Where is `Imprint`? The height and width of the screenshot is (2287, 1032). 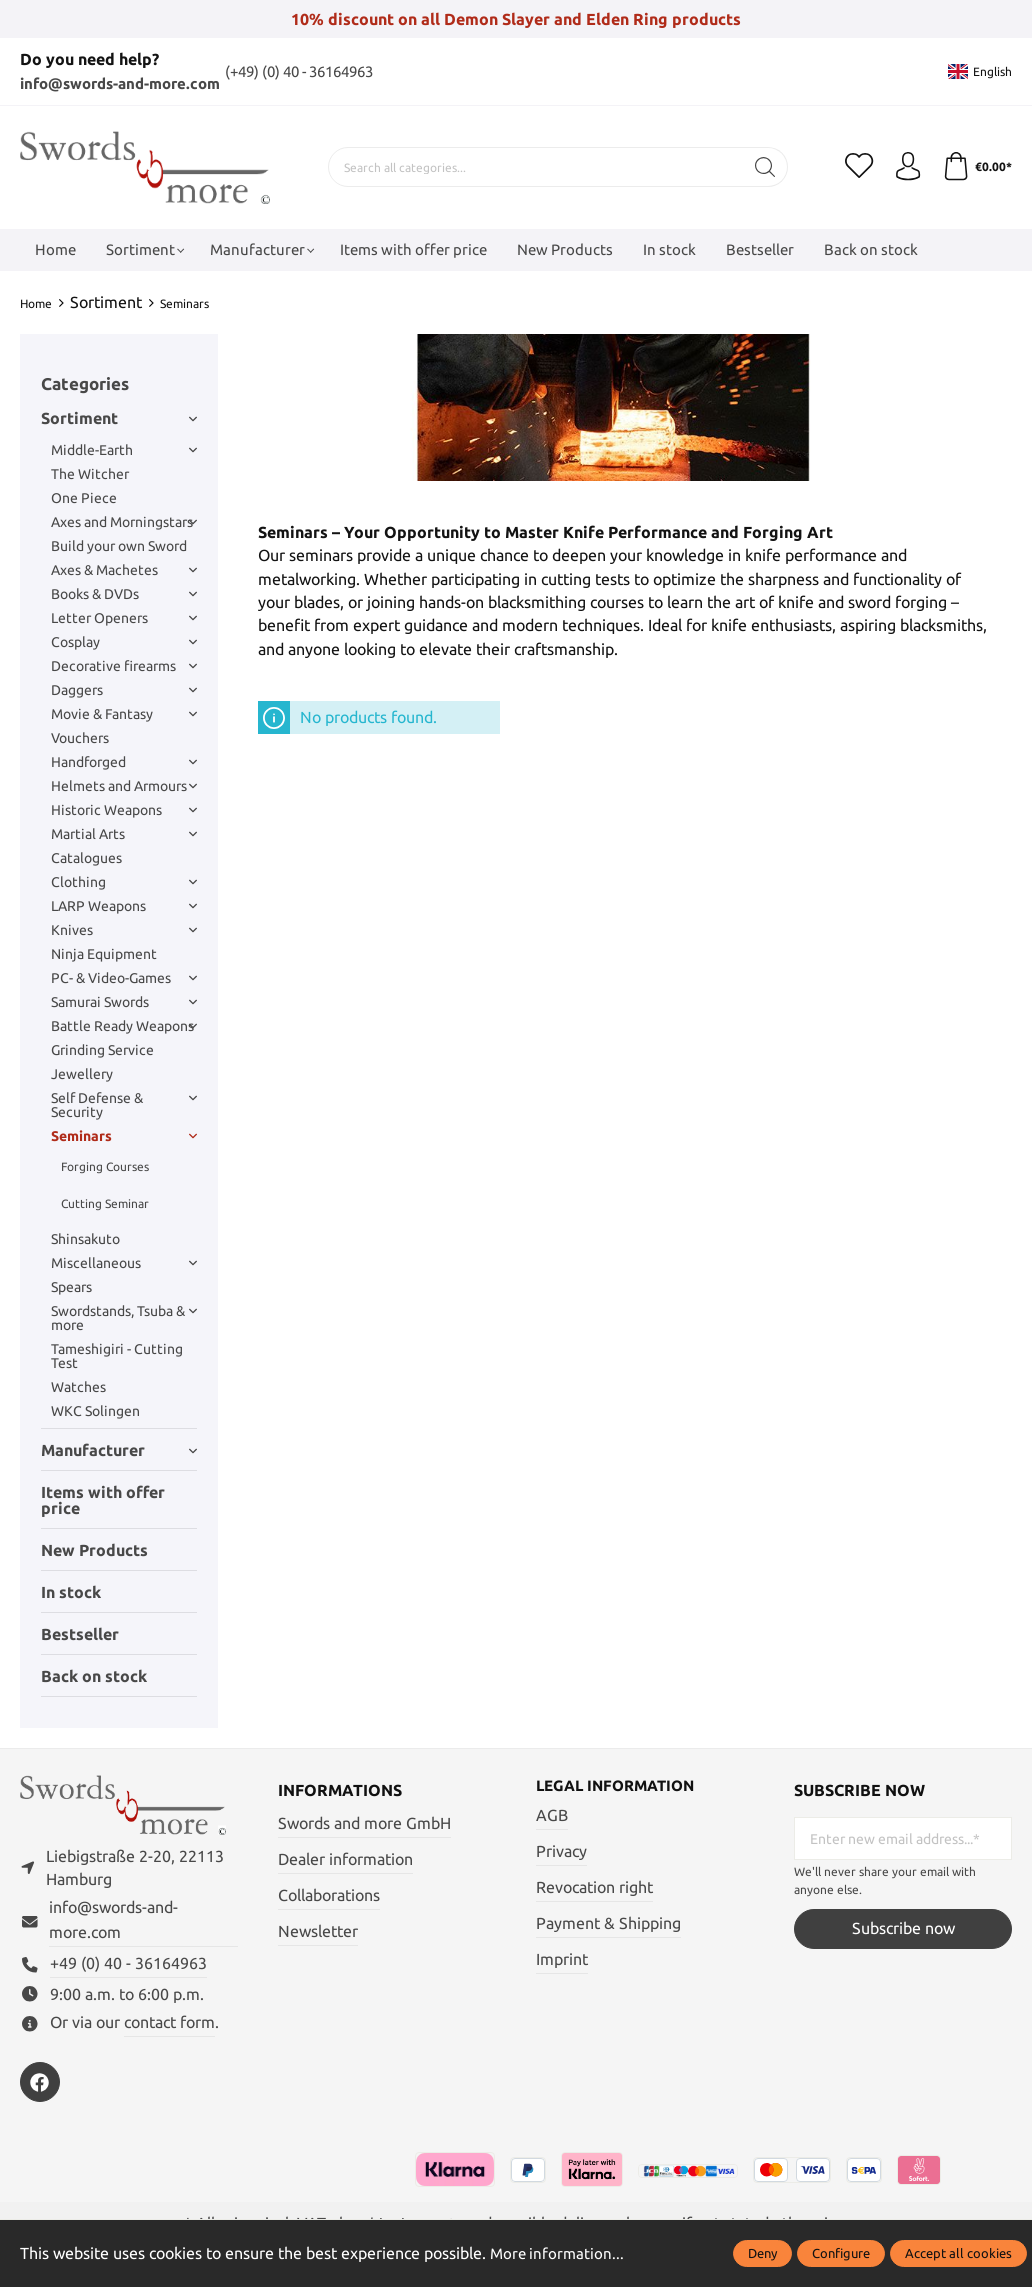
Imprint is located at coordinates (562, 1959).